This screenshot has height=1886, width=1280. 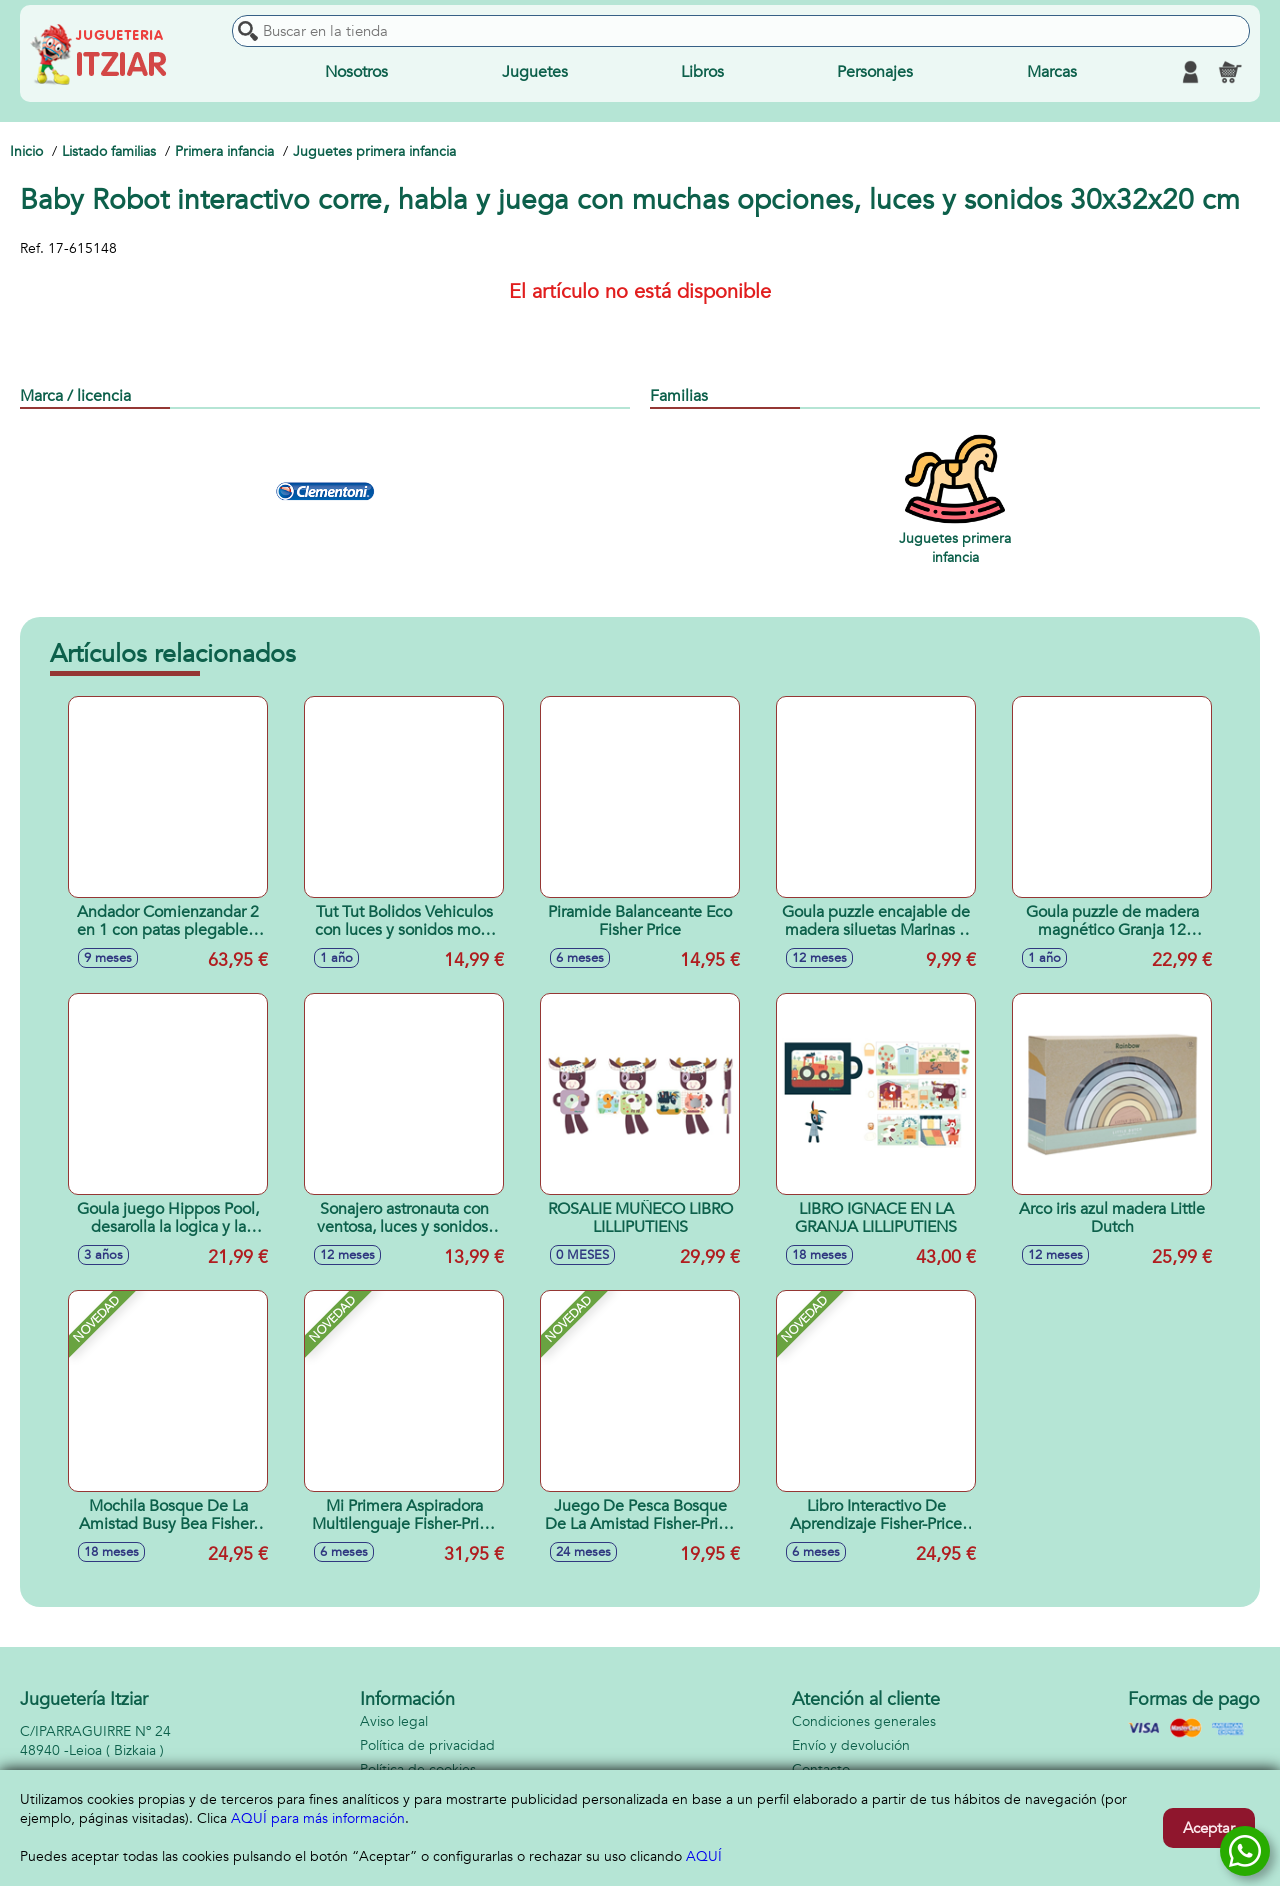 I want to click on AQUÍ para más información, so click(x=318, y=1818).